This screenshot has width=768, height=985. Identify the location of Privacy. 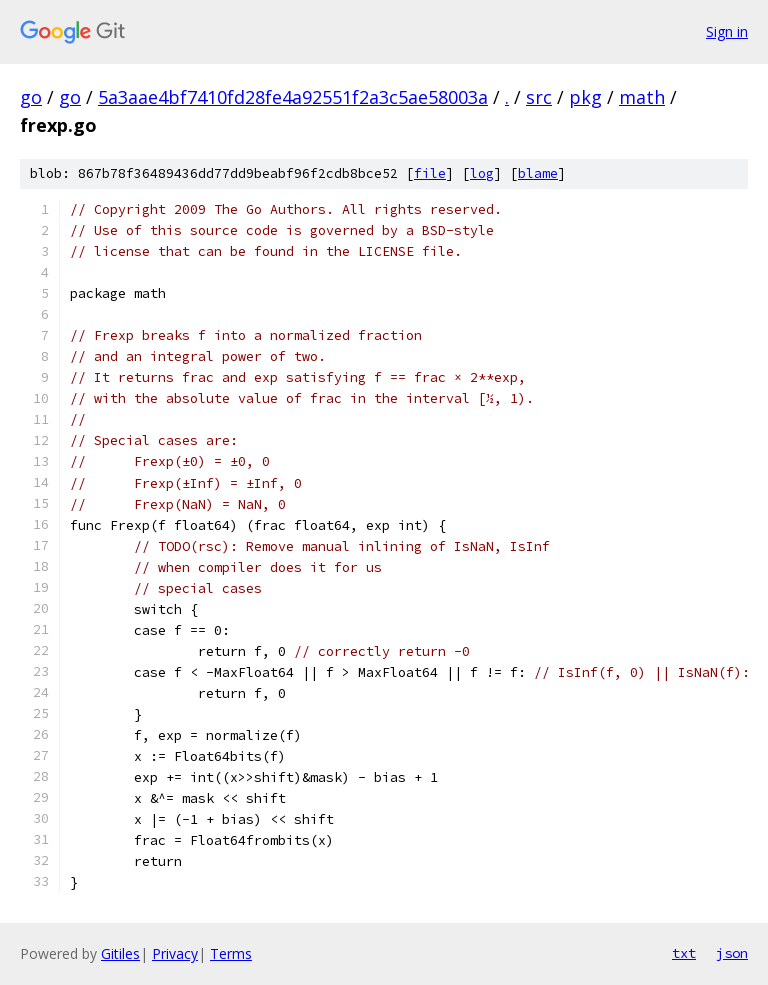
(175, 953).